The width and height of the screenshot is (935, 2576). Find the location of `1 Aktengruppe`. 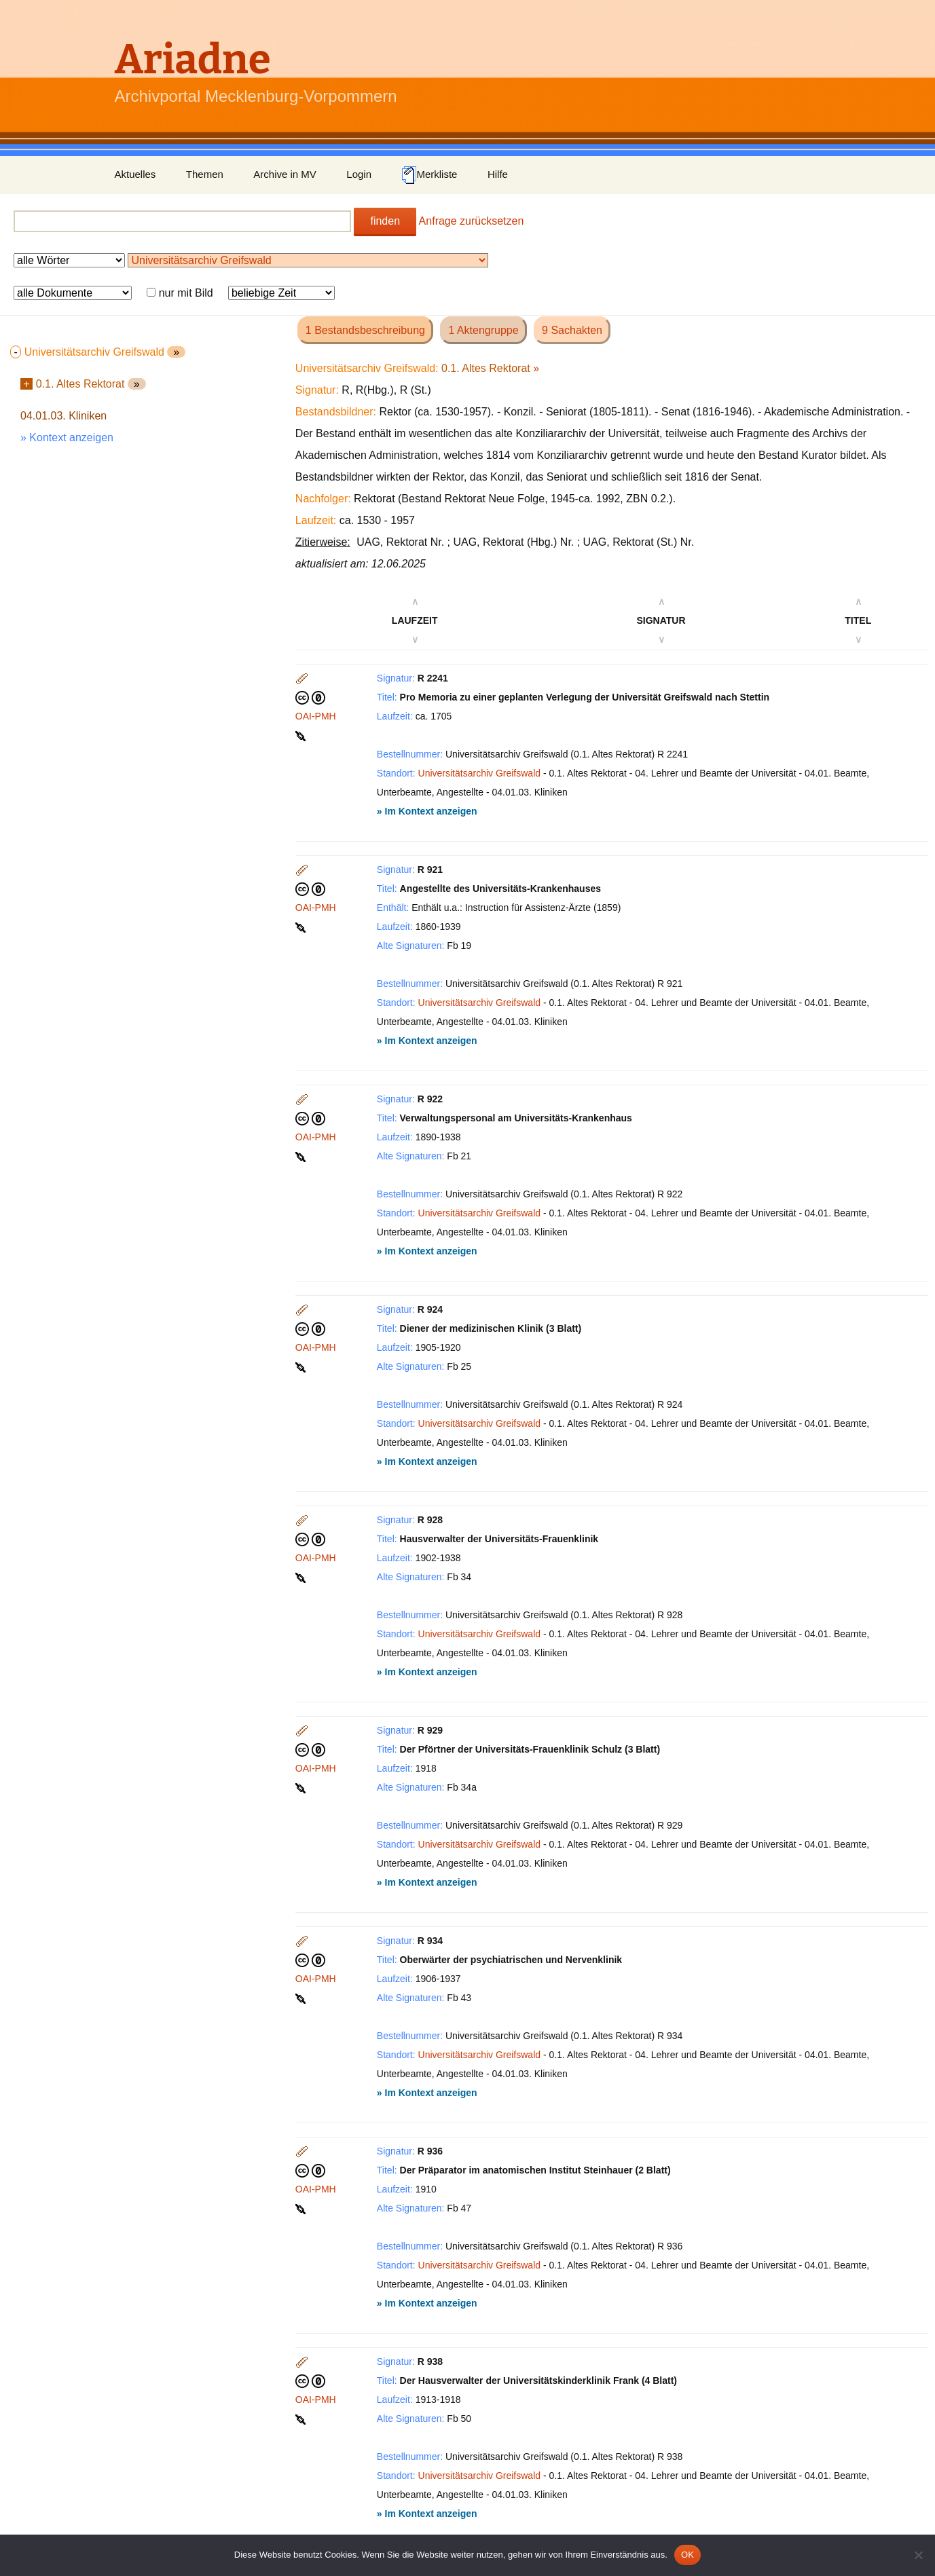

1 Aktengruppe is located at coordinates (483, 330).